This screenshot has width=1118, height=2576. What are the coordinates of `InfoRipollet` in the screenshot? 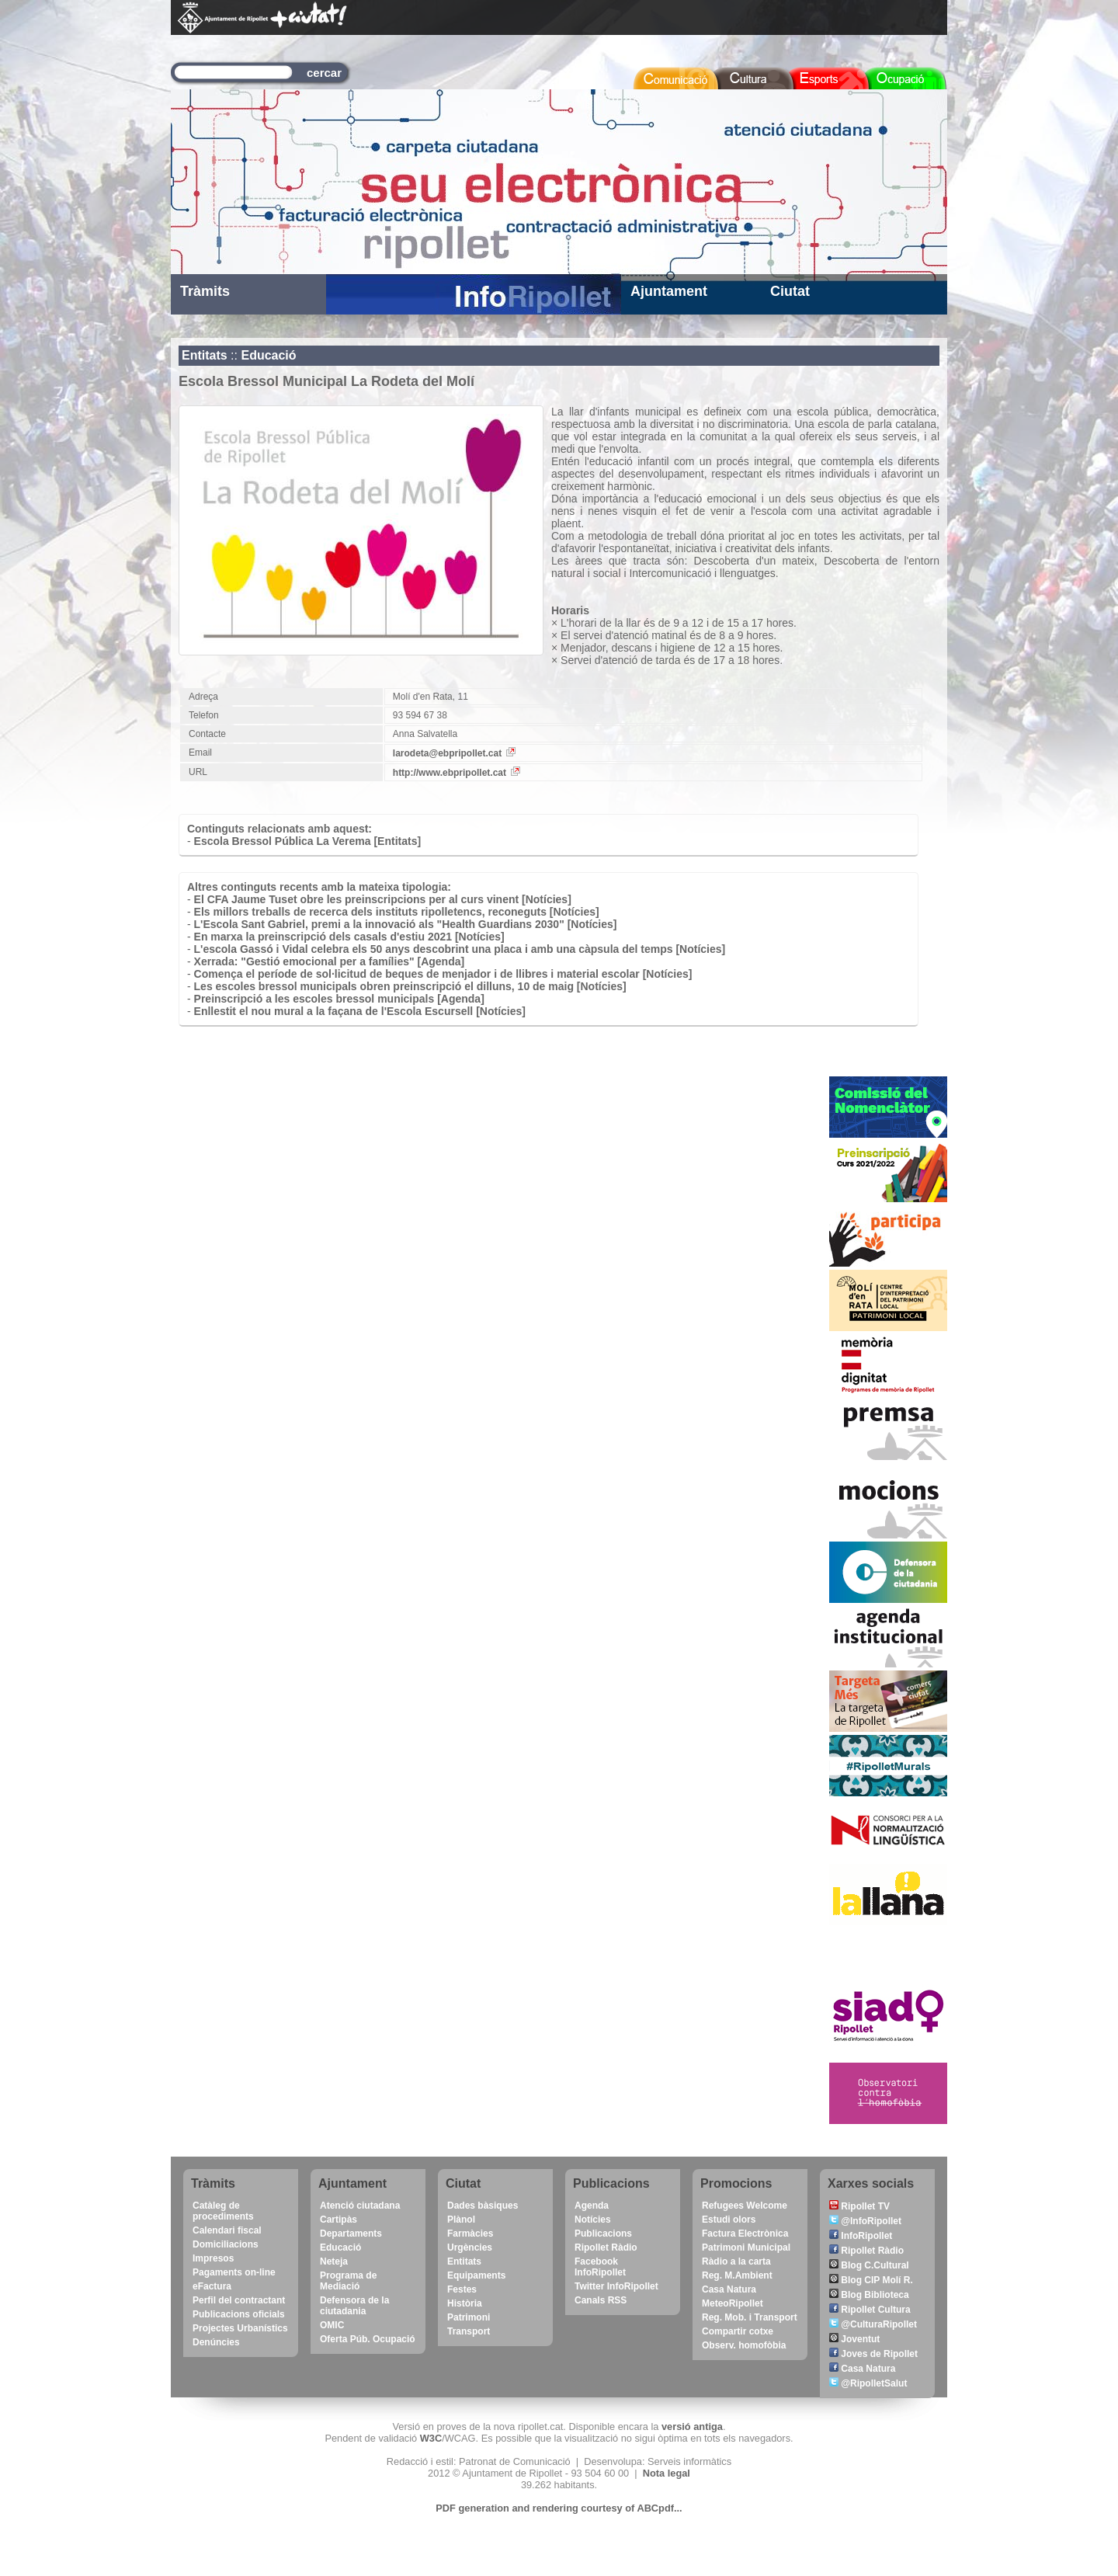 It's located at (860, 2235).